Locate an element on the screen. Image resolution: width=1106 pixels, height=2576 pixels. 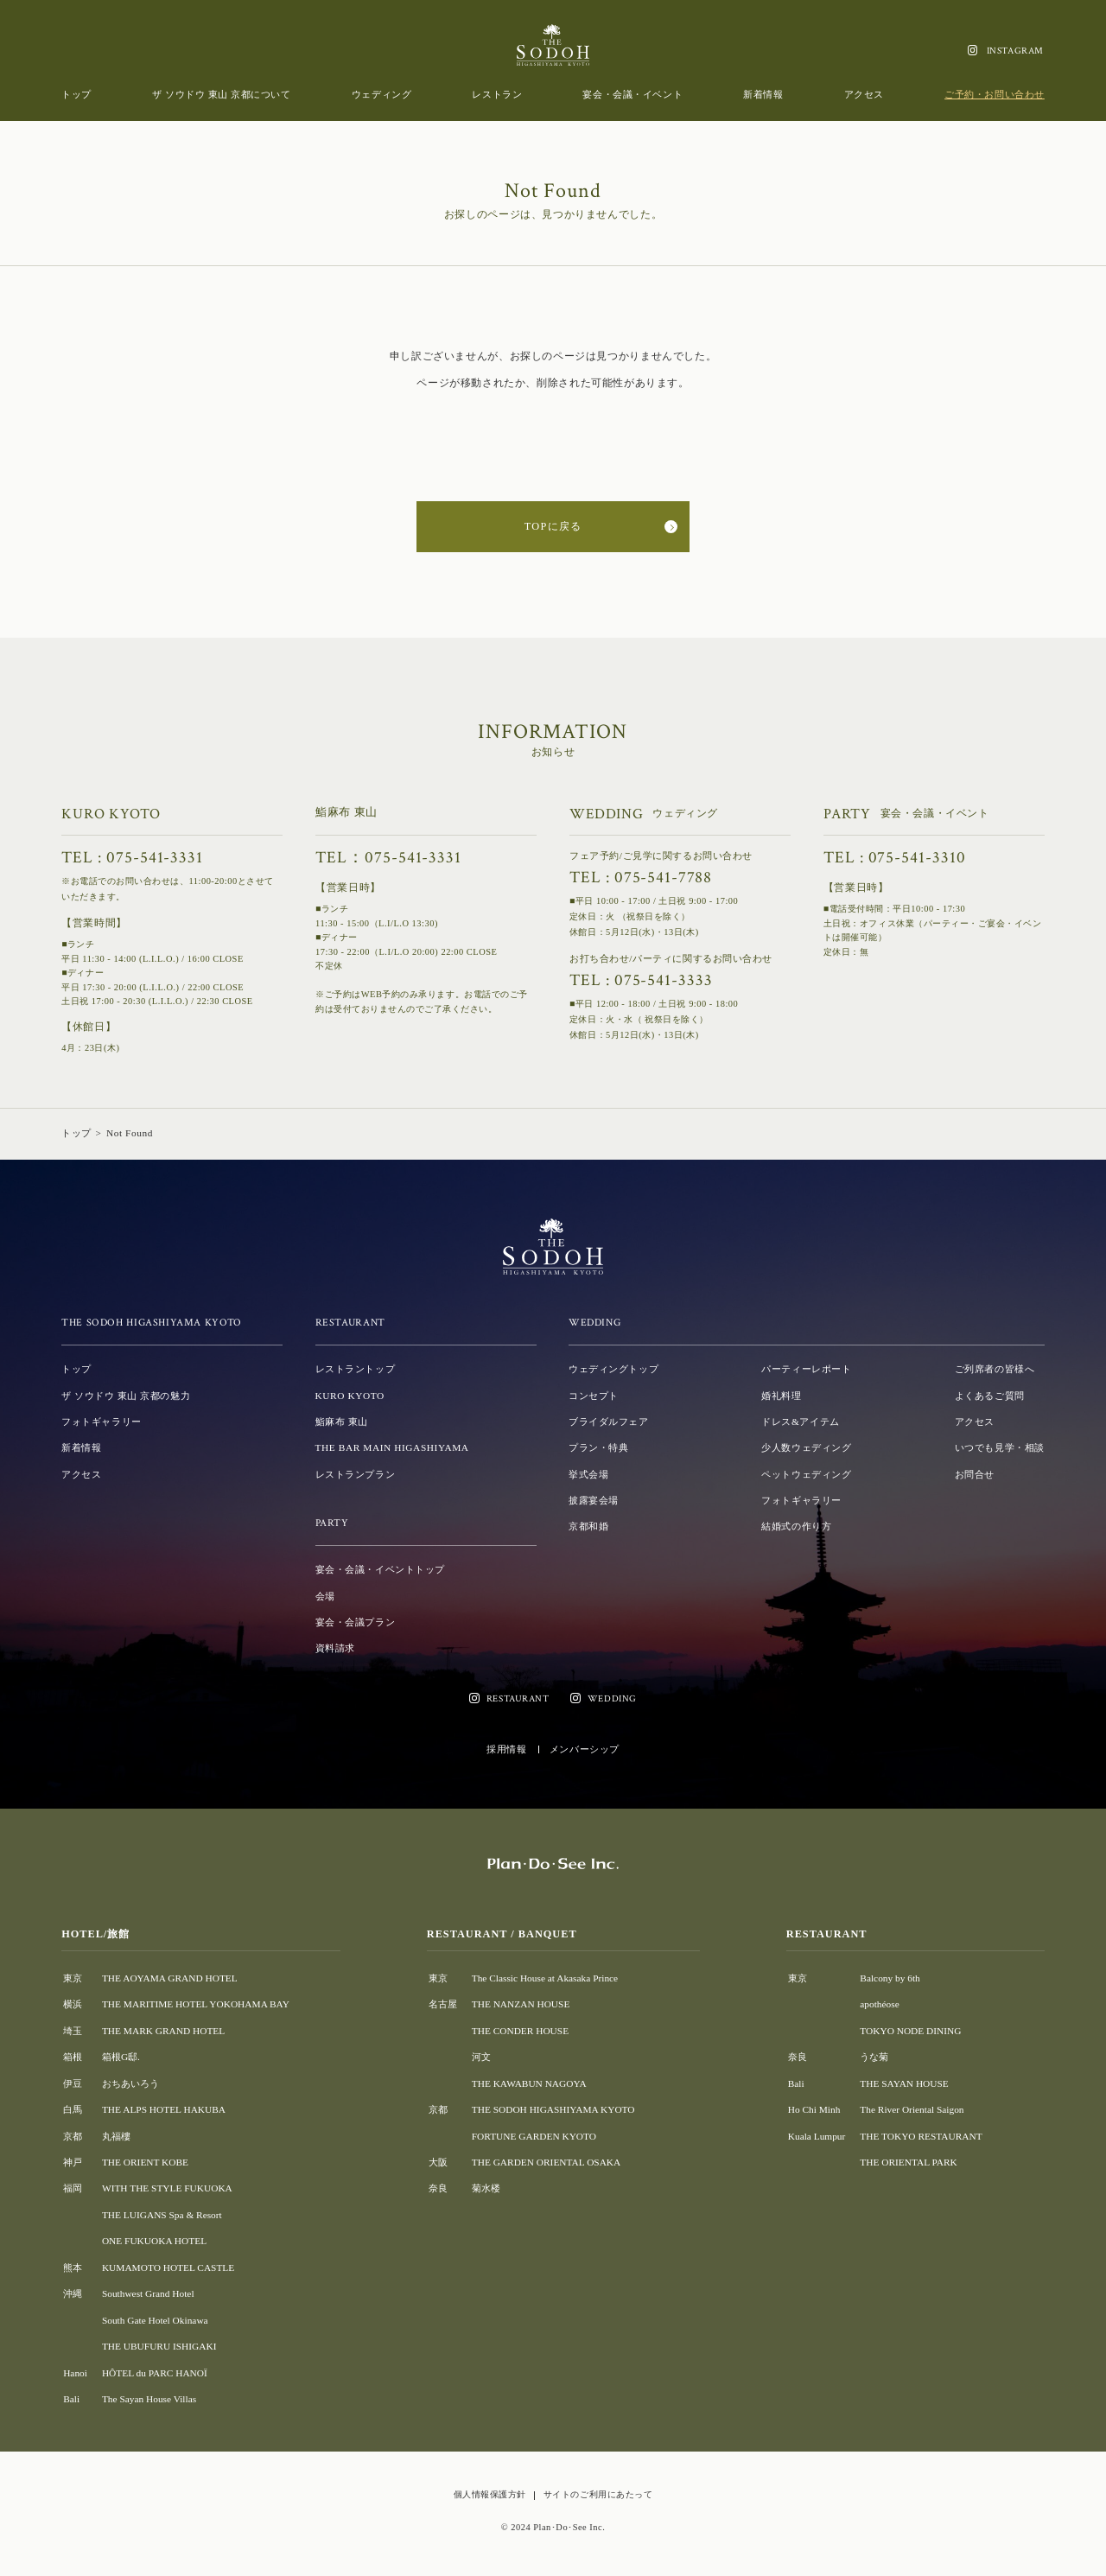
お問合せ is located at coordinates (975, 1474).